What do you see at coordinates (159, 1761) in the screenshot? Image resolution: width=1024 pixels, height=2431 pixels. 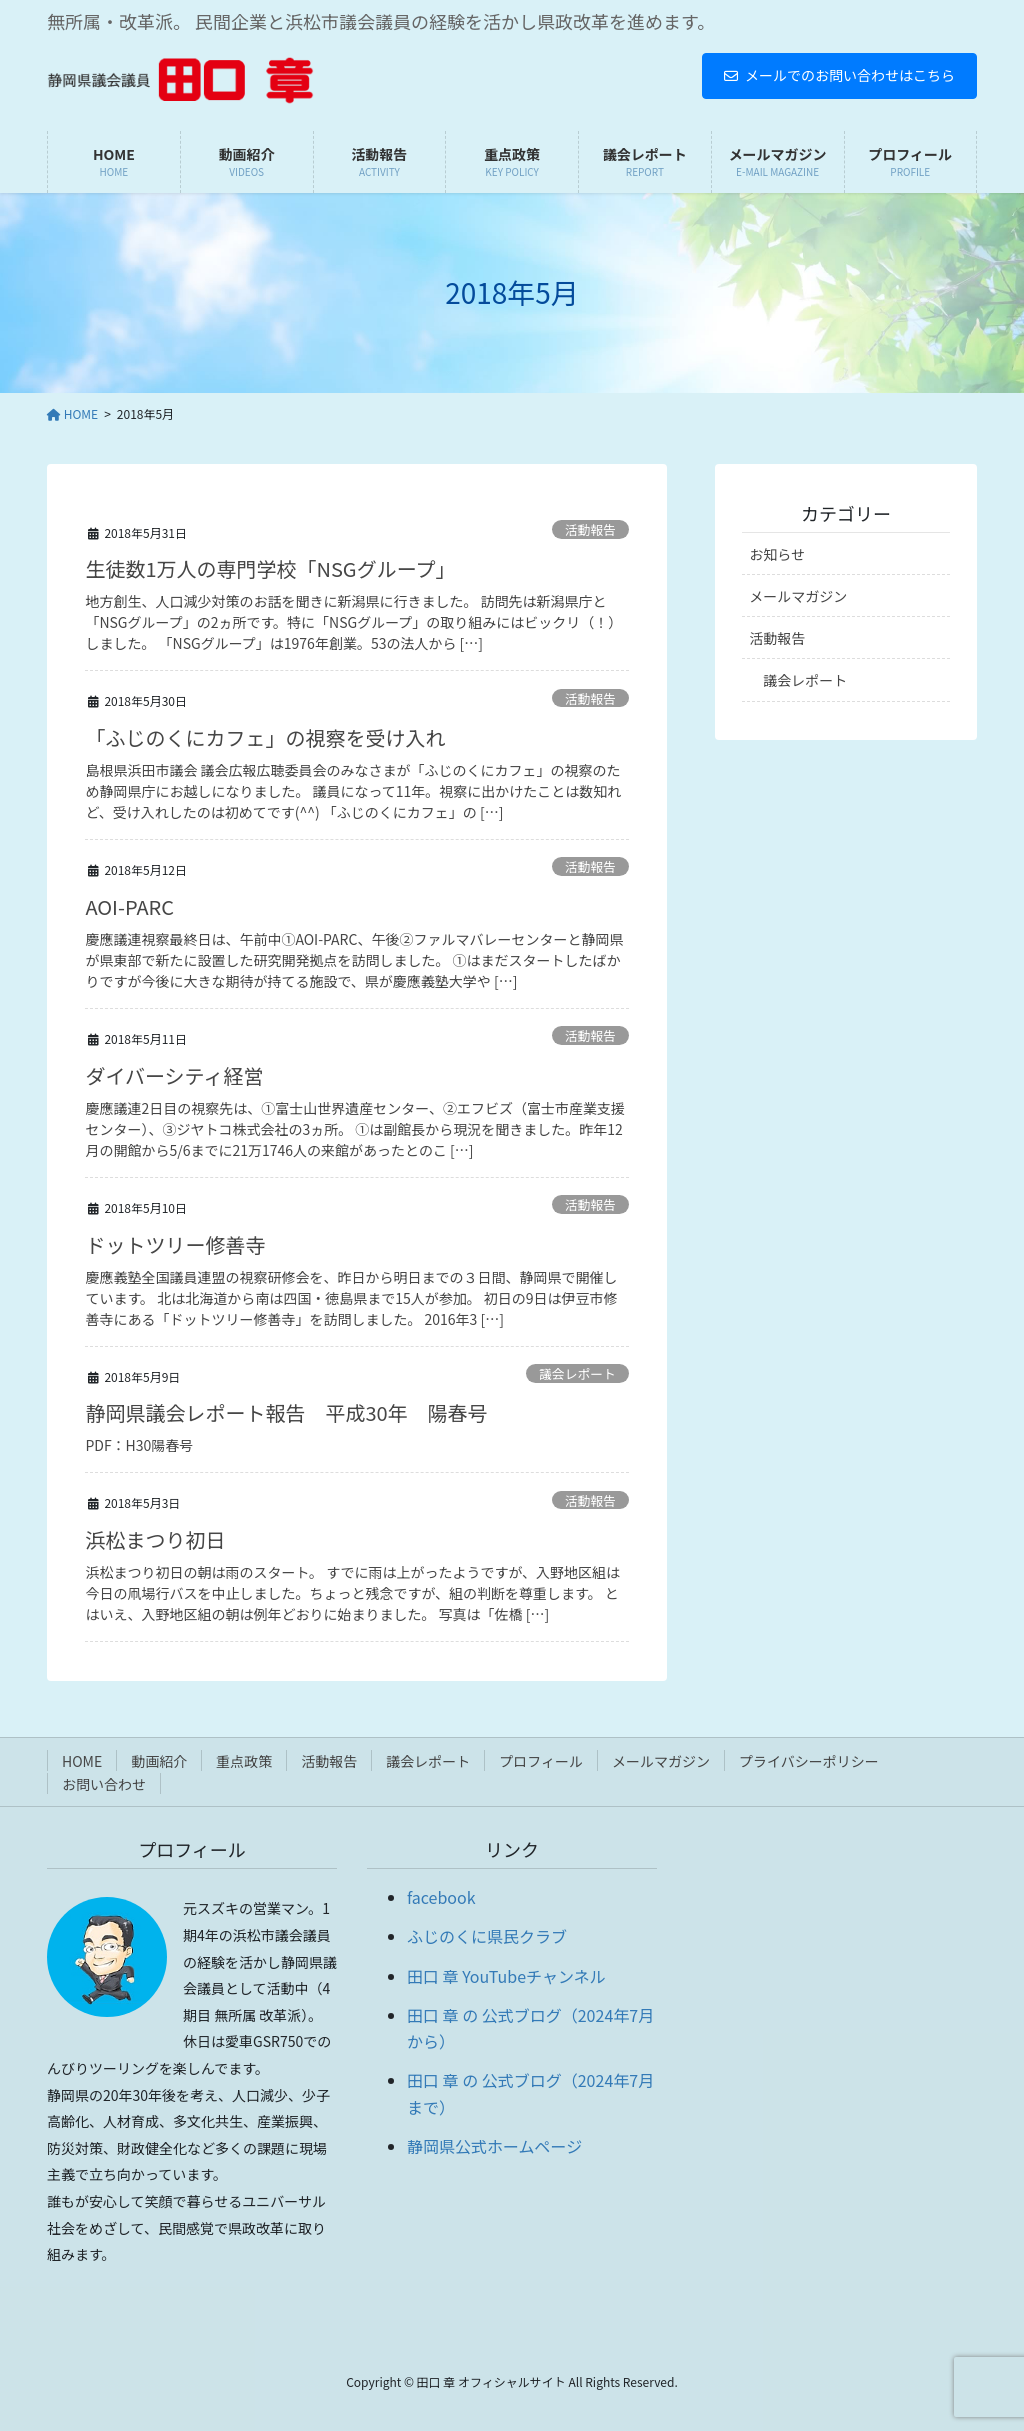 I see `動画紹介` at bounding box center [159, 1761].